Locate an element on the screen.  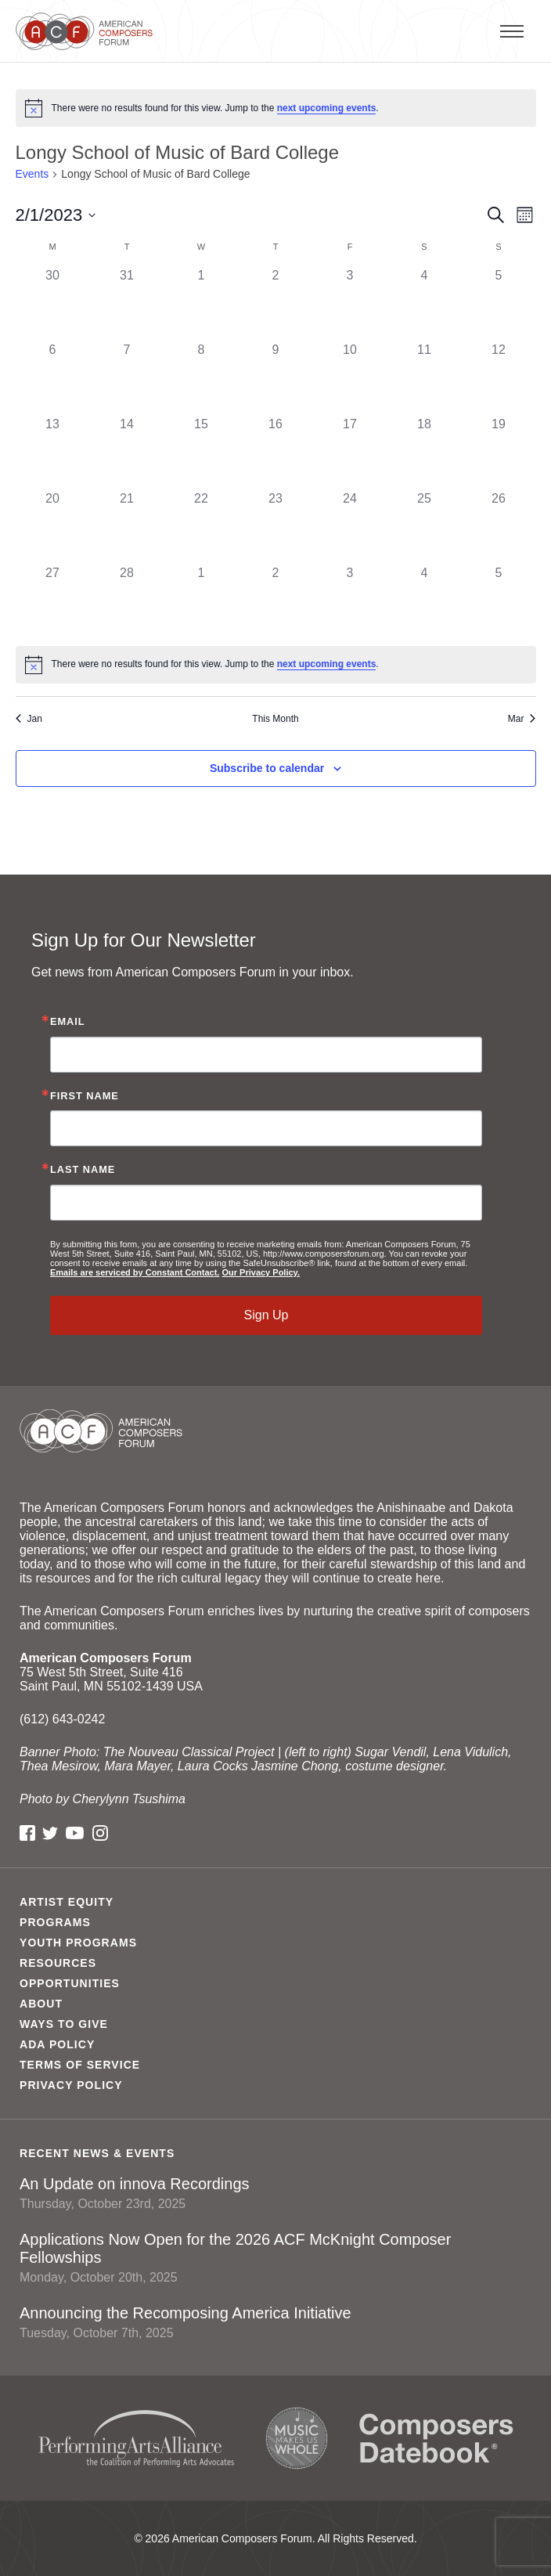
An Update on innova Recordings is located at coordinates (275, 2193).